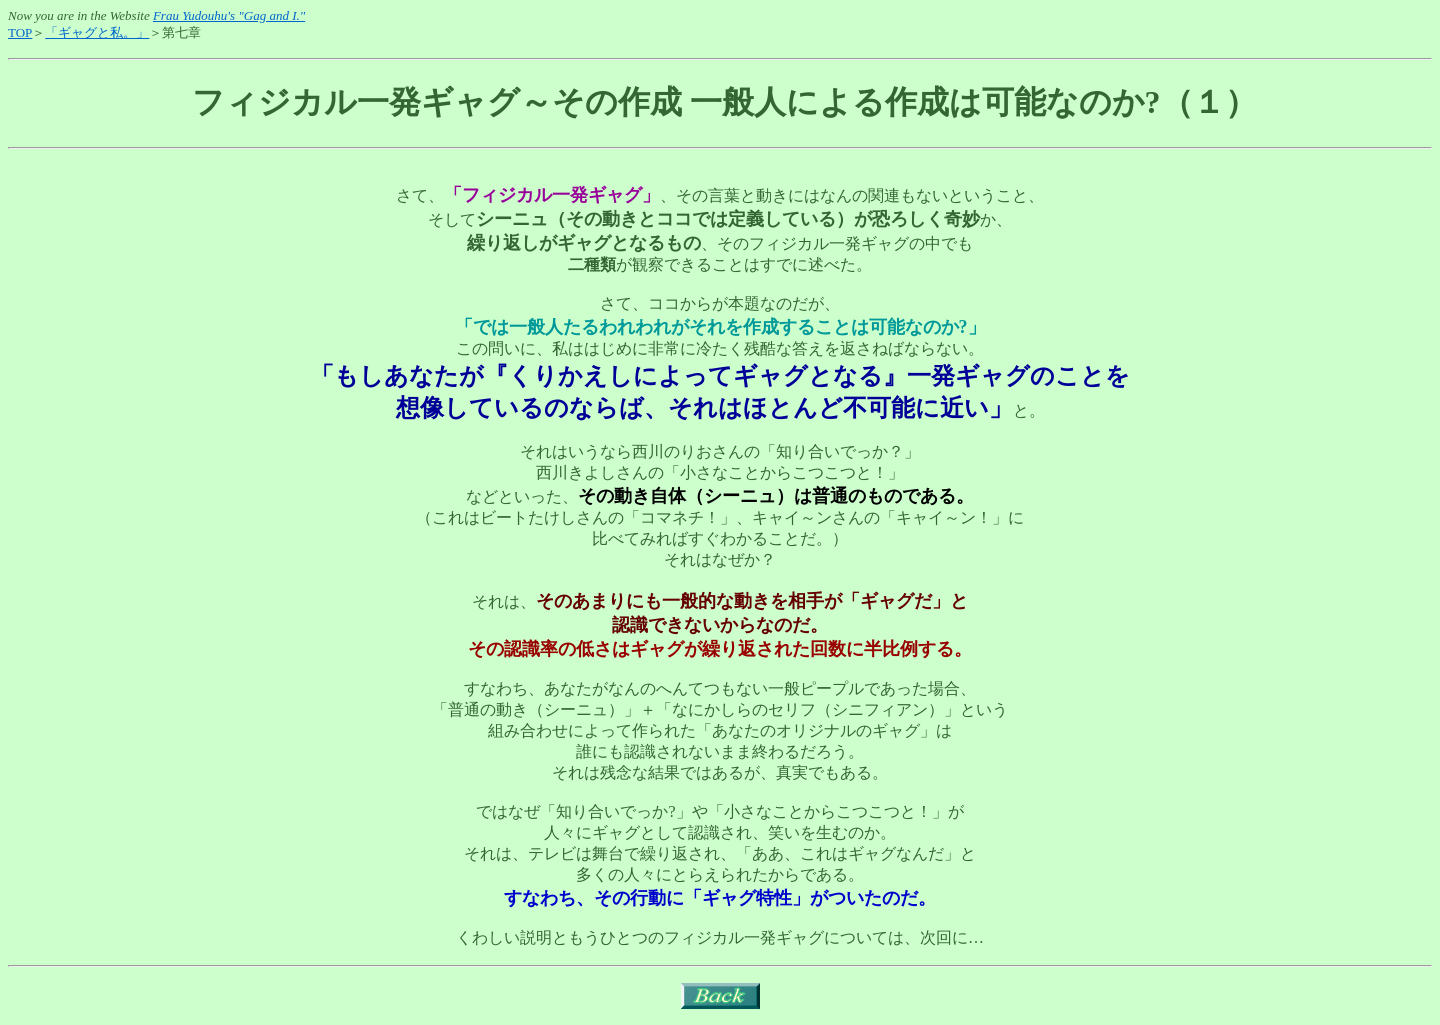  Describe the element at coordinates (20, 32) in the screenshot. I see `TOP` at that location.